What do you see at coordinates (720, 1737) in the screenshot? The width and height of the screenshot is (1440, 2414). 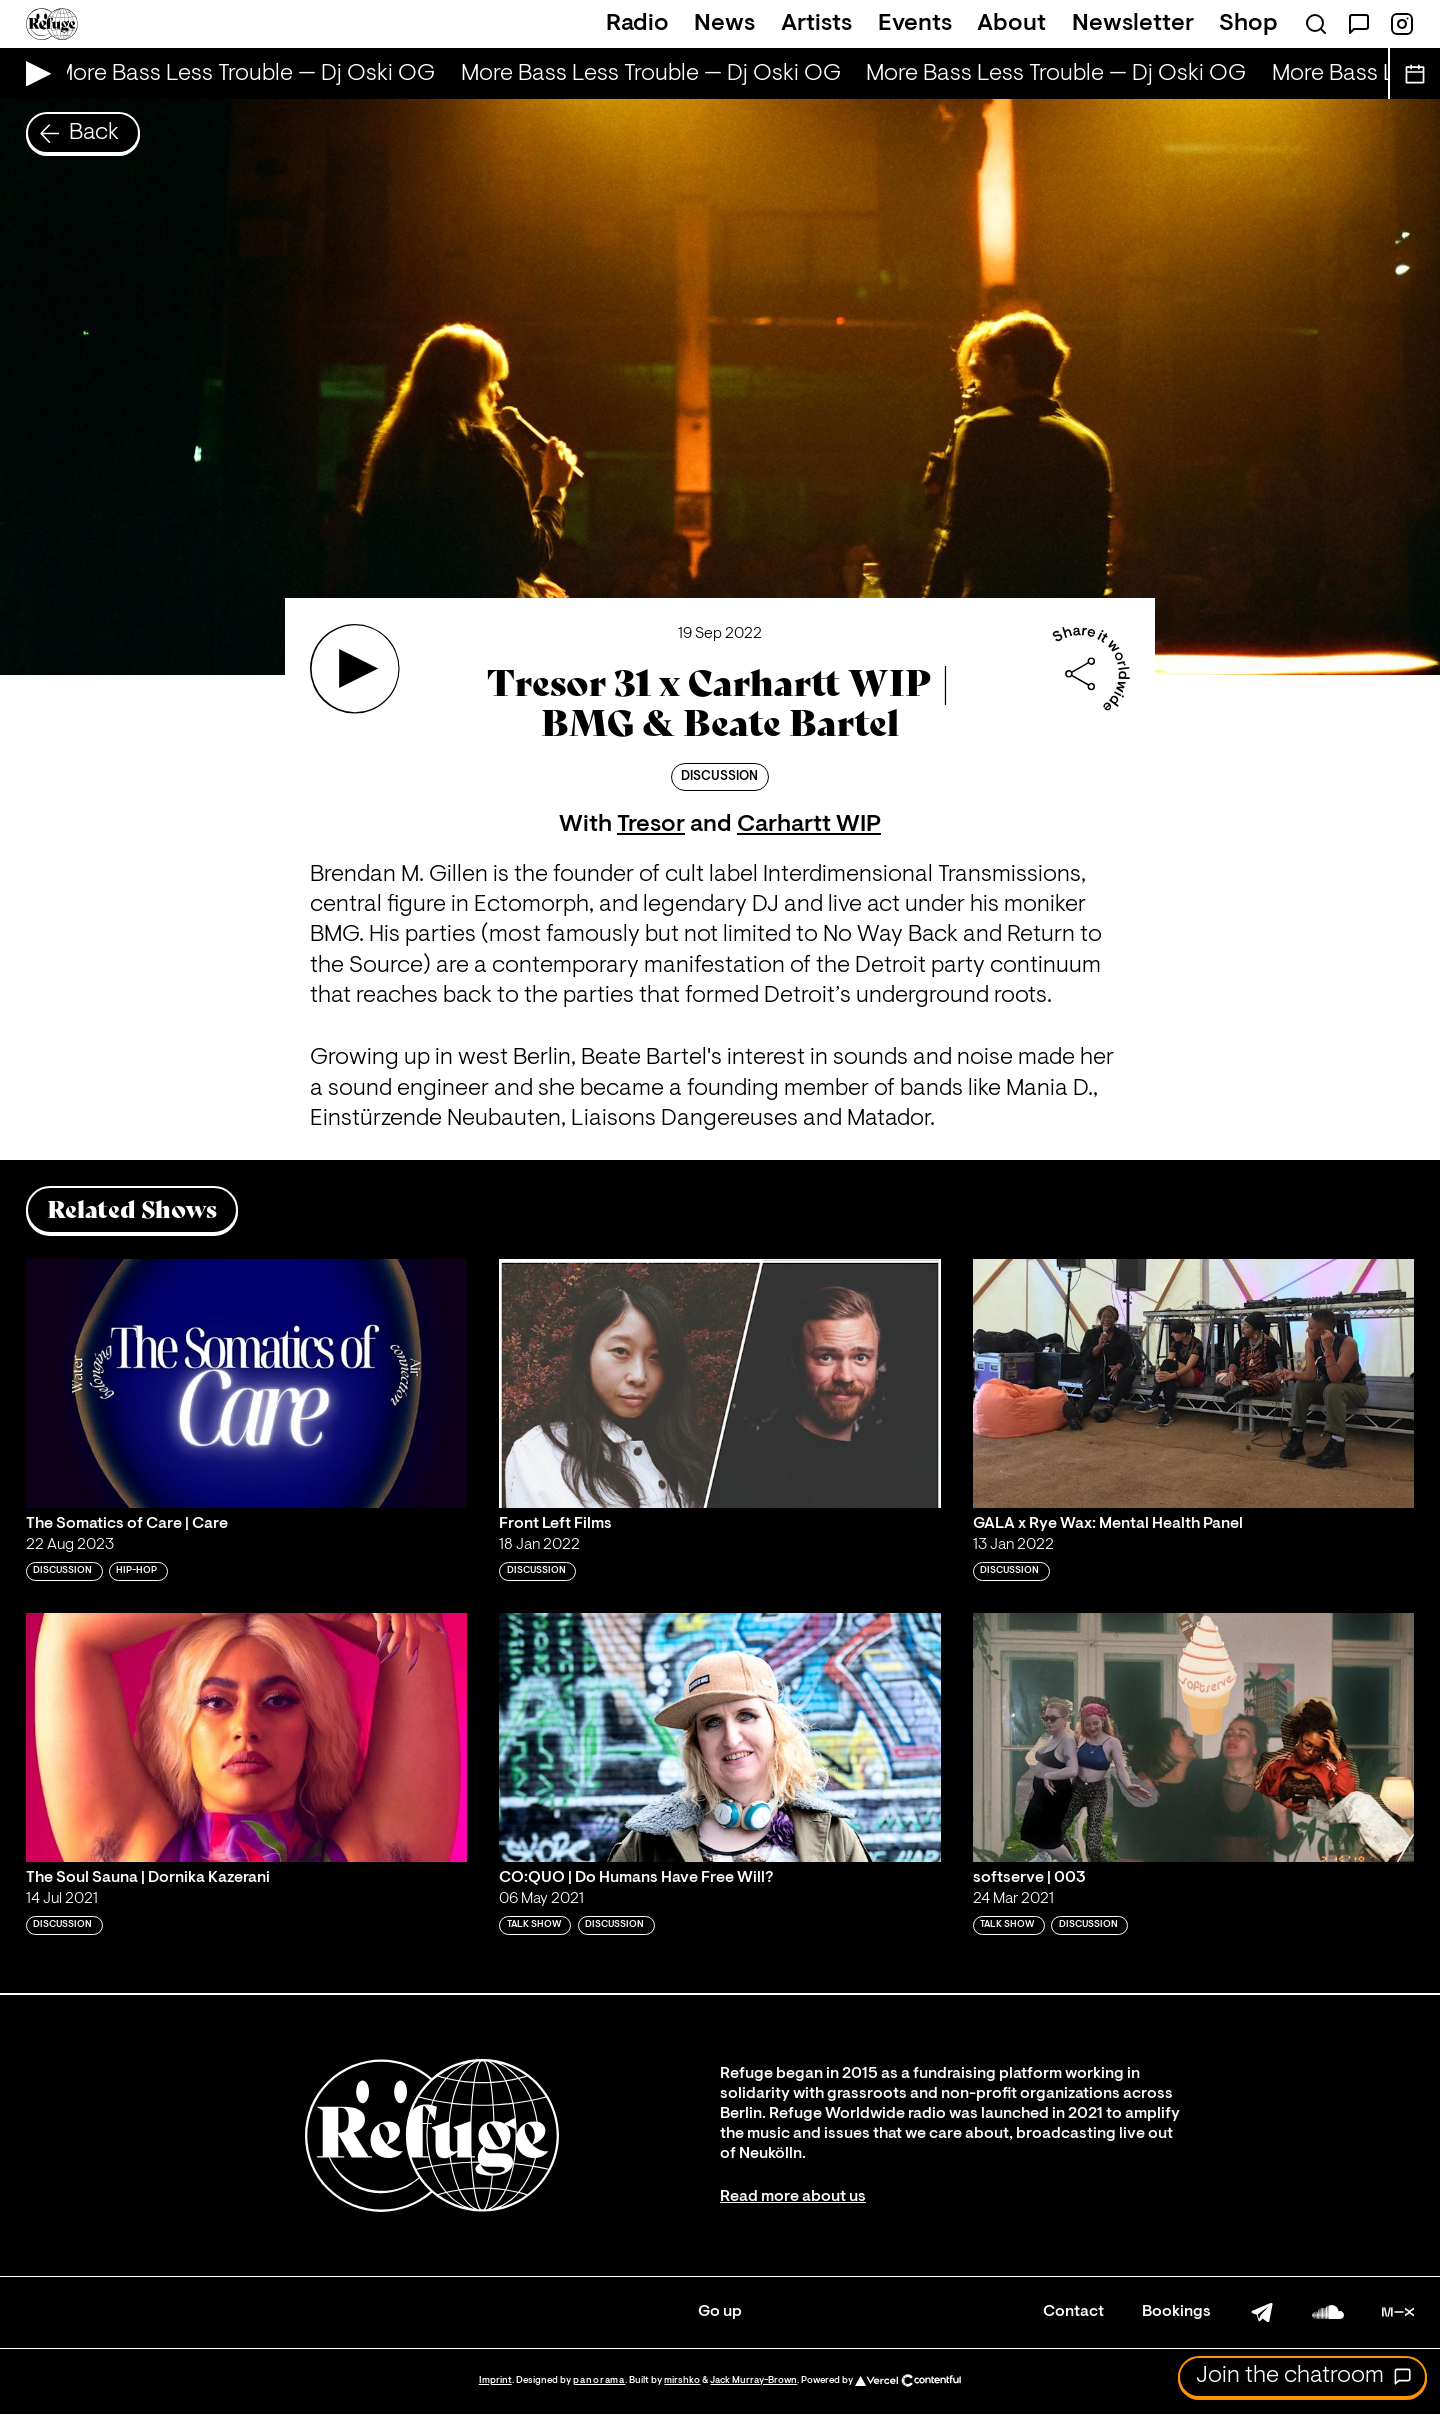 I see `[Play 'CO:QUO | Do Humans Have Free Will?']` at bounding box center [720, 1737].